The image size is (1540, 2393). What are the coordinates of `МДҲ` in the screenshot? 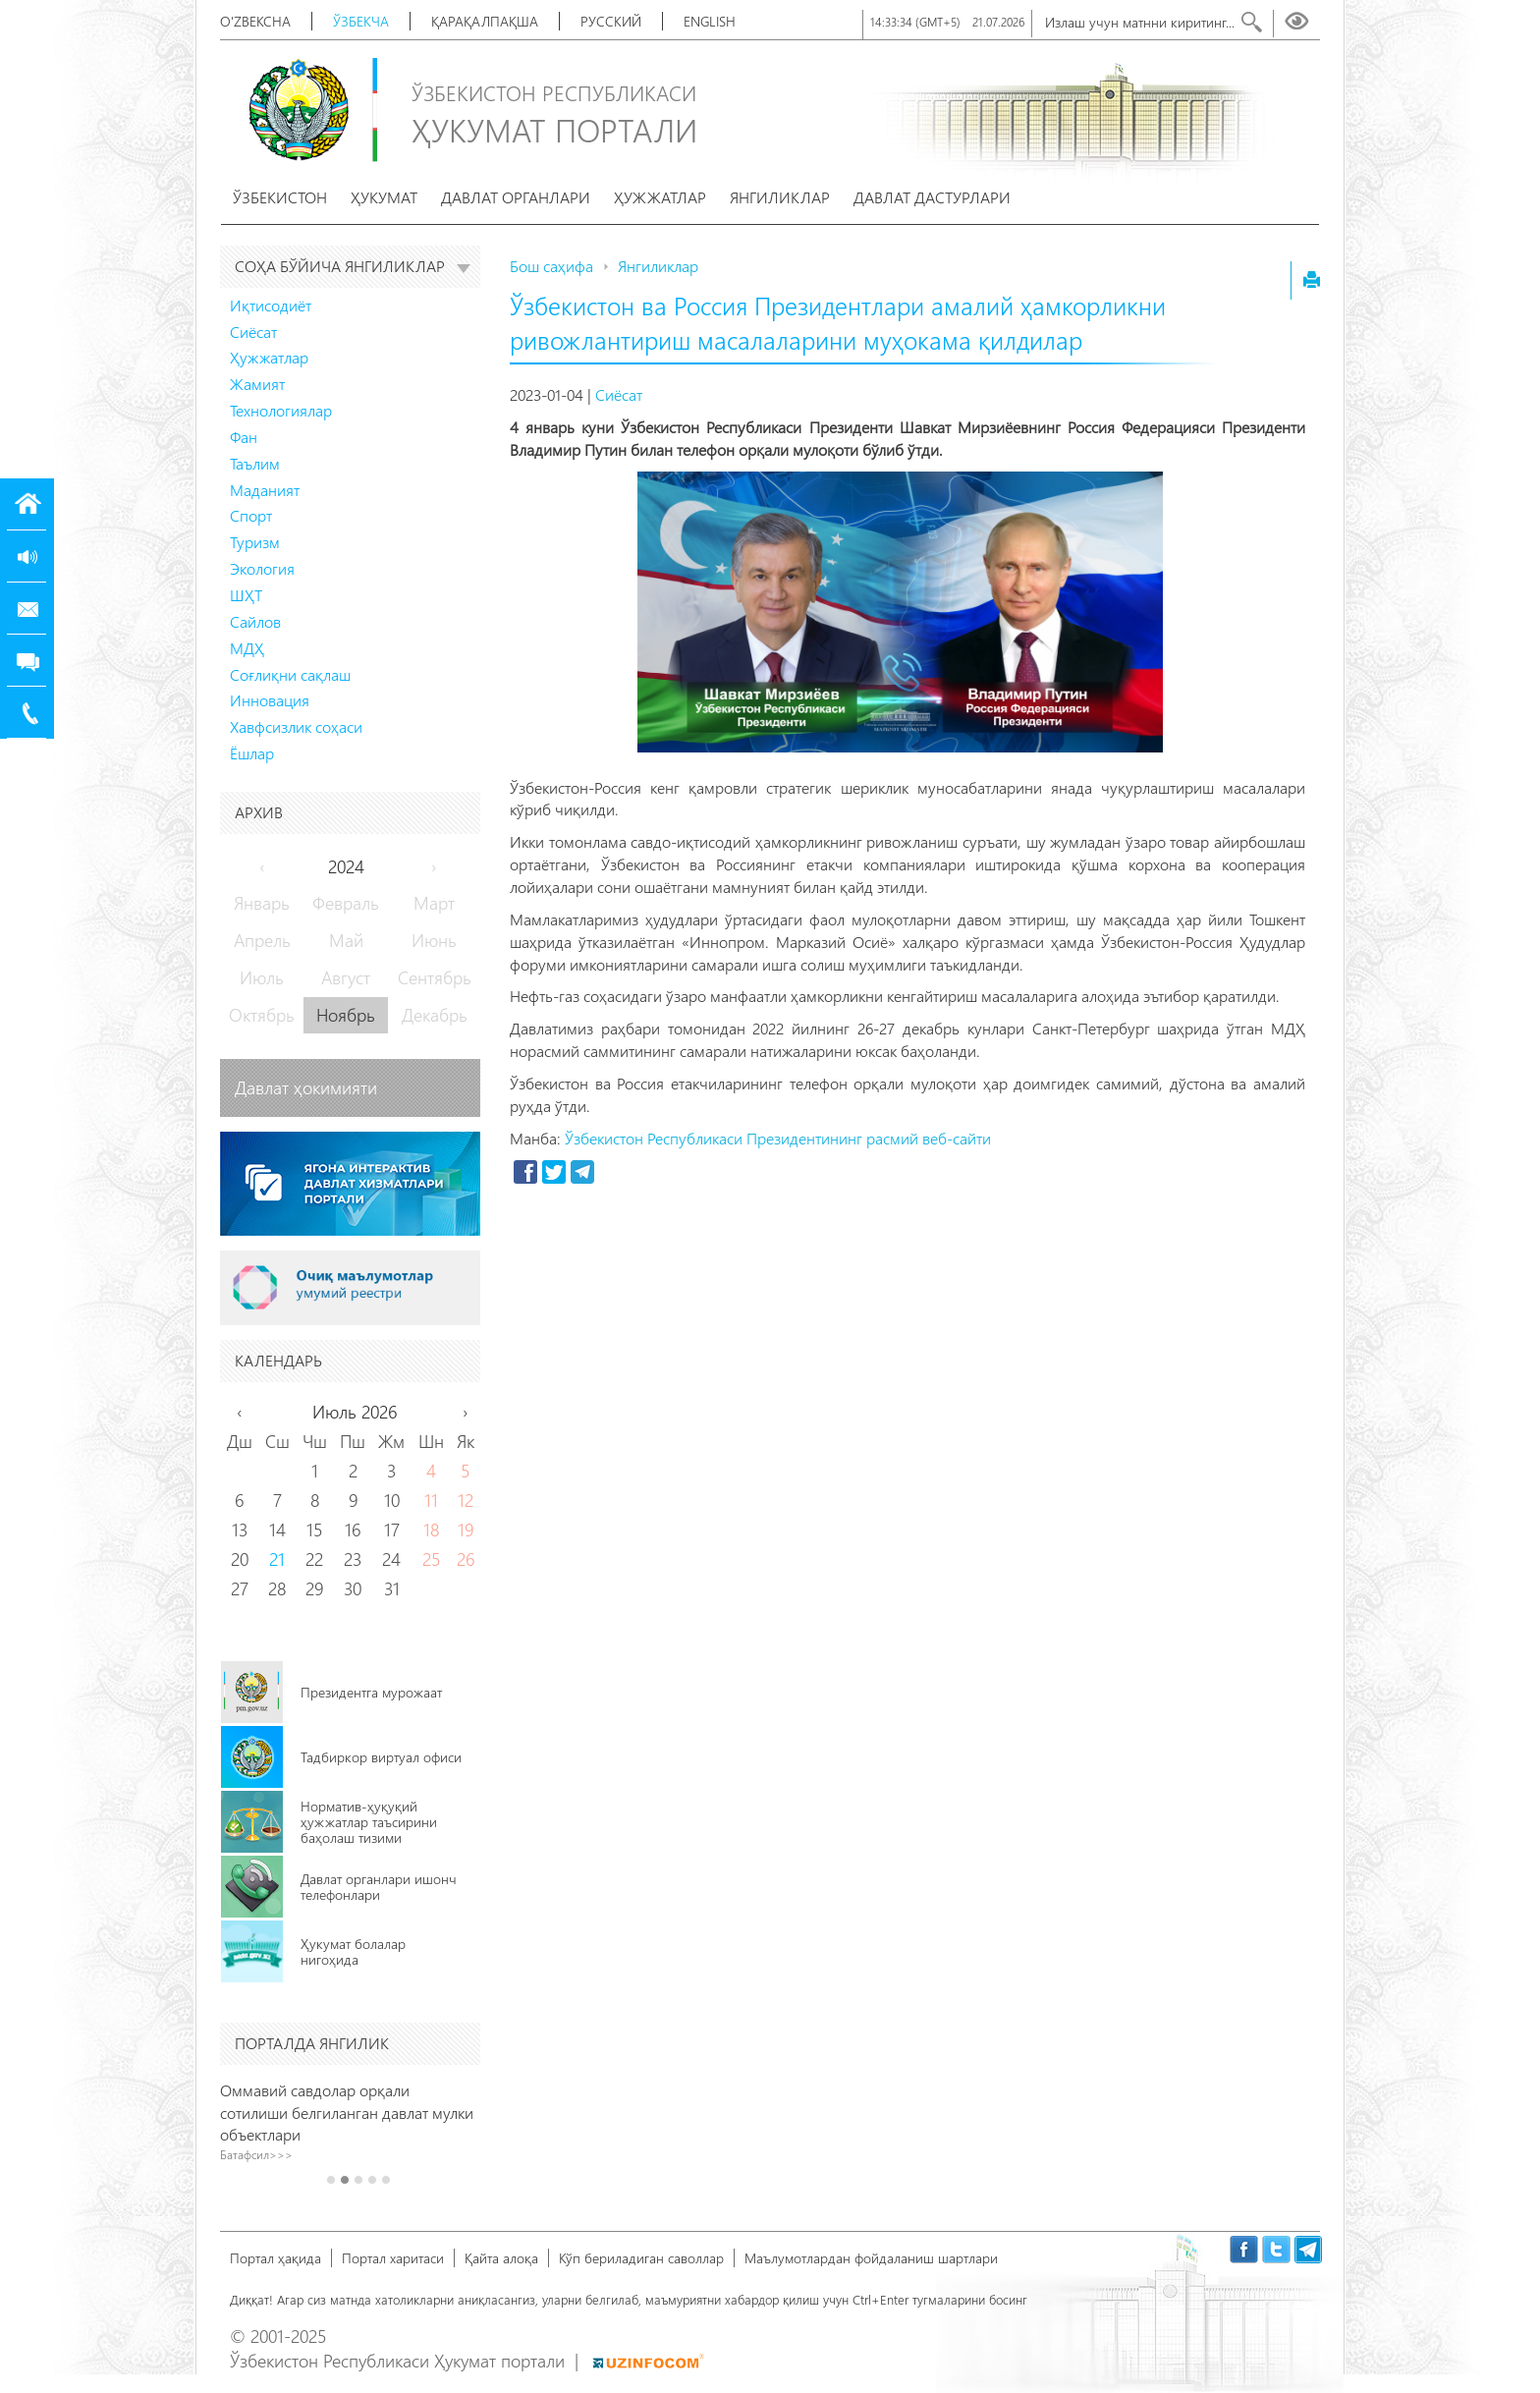 It's located at (247, 648).